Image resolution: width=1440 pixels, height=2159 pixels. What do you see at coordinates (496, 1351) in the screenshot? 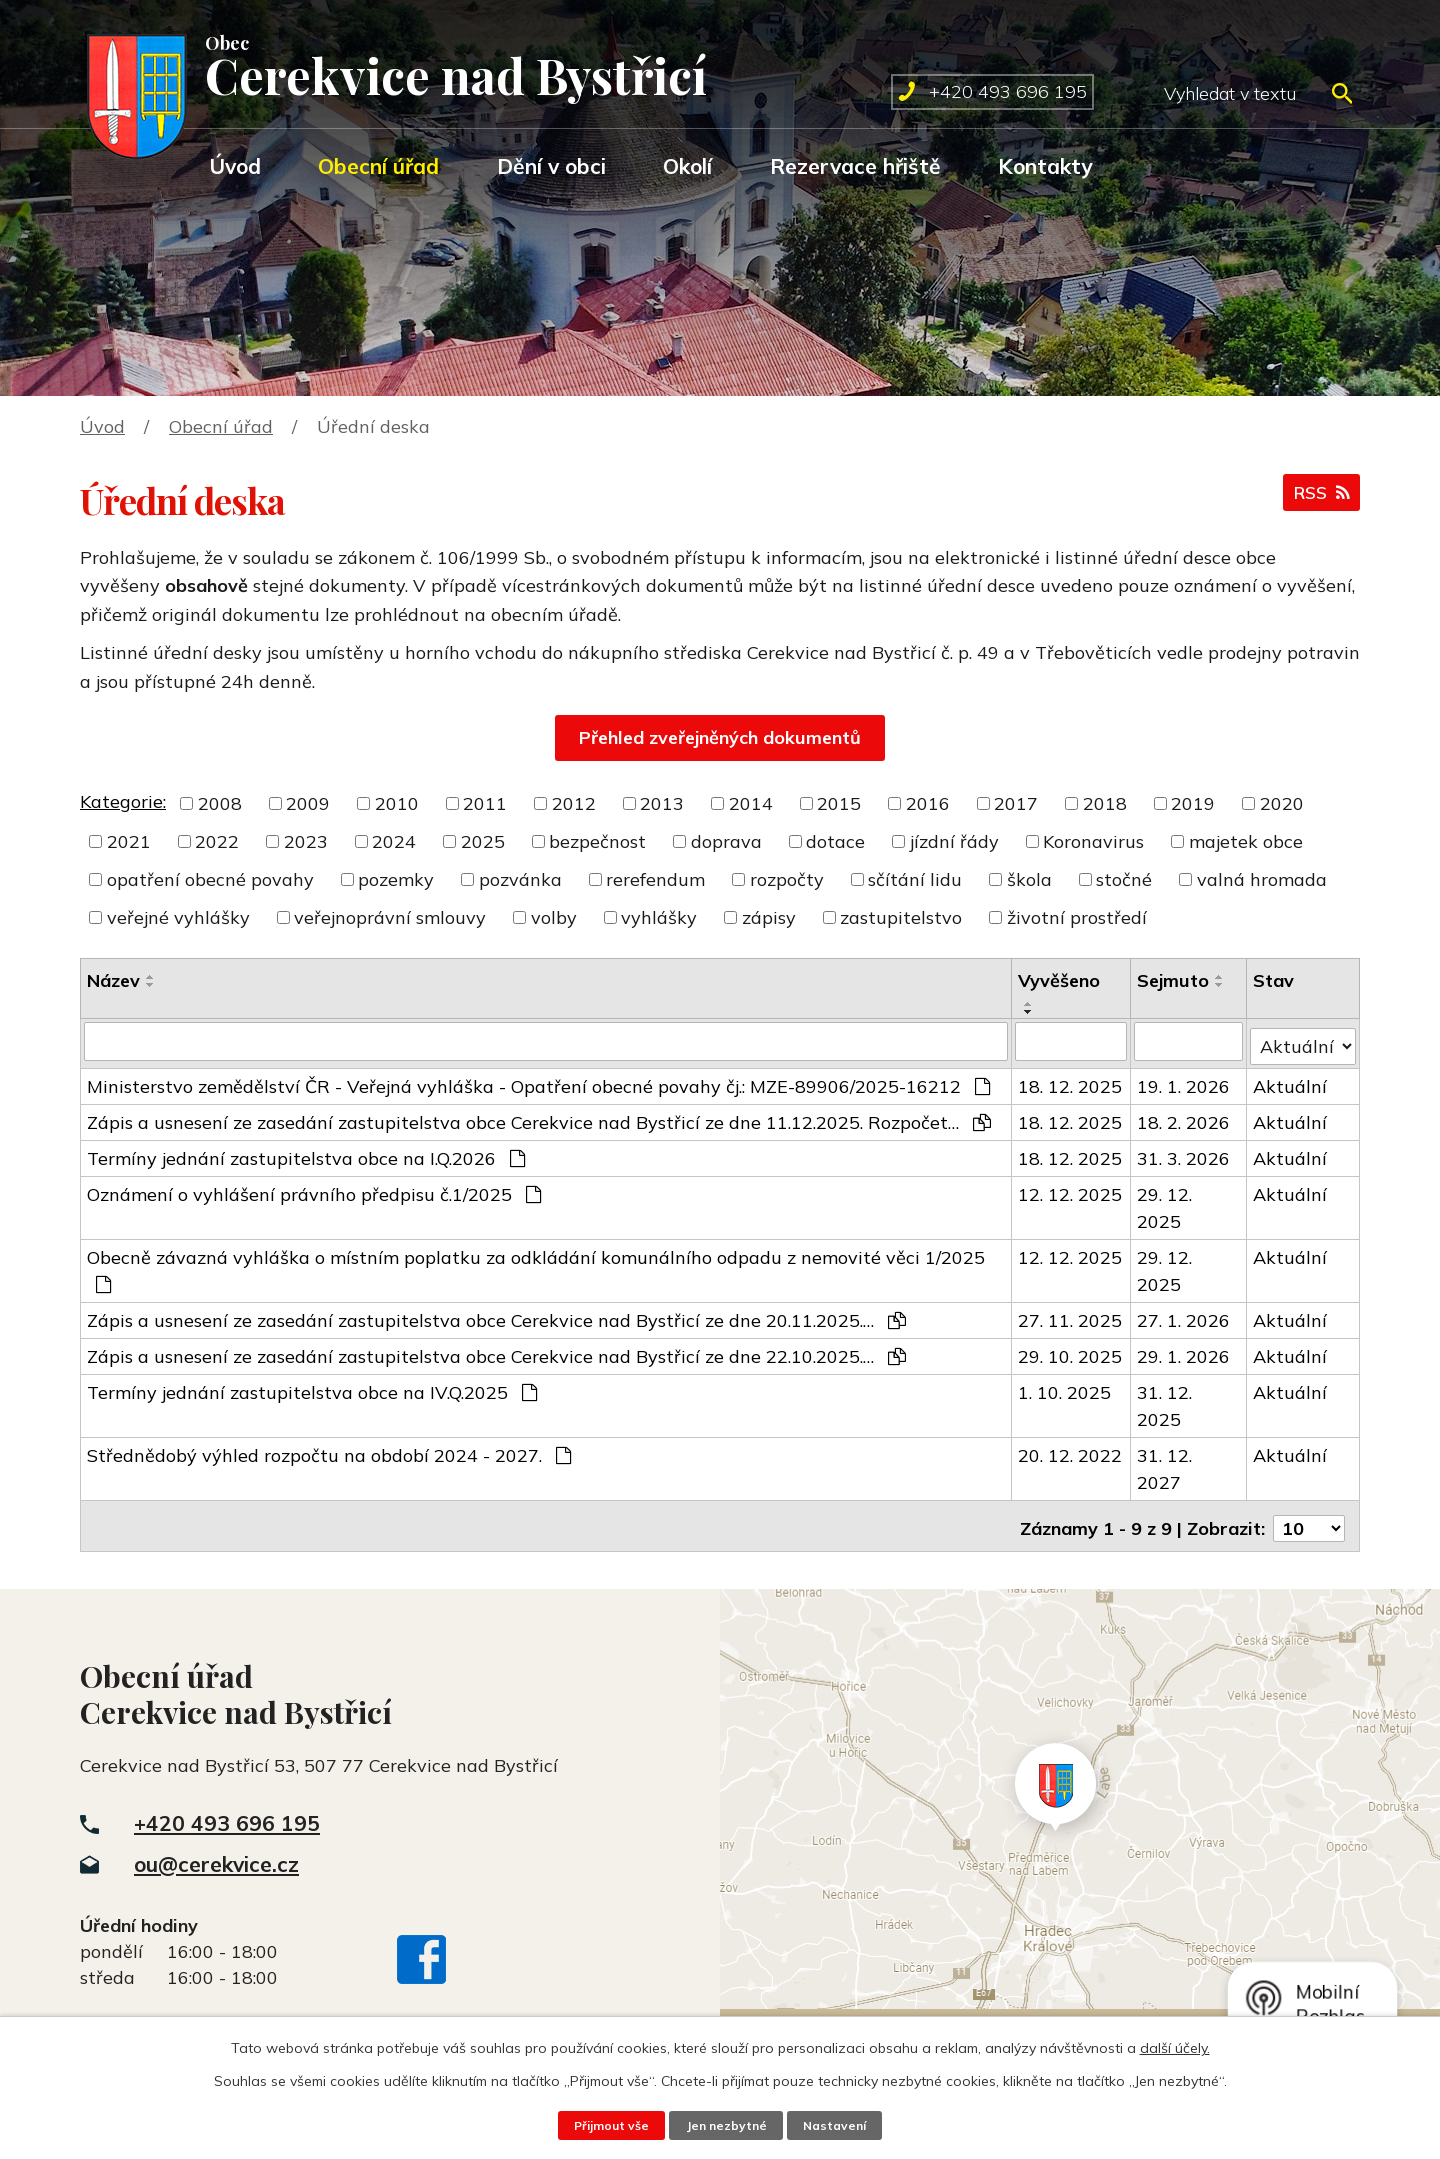
I see `Zápis a usnesení ze zasedání zastupitelstva obce Cerekvice nad Bystřicí ze dne 22.10.2025.…` at bounding box center [496, 1351].